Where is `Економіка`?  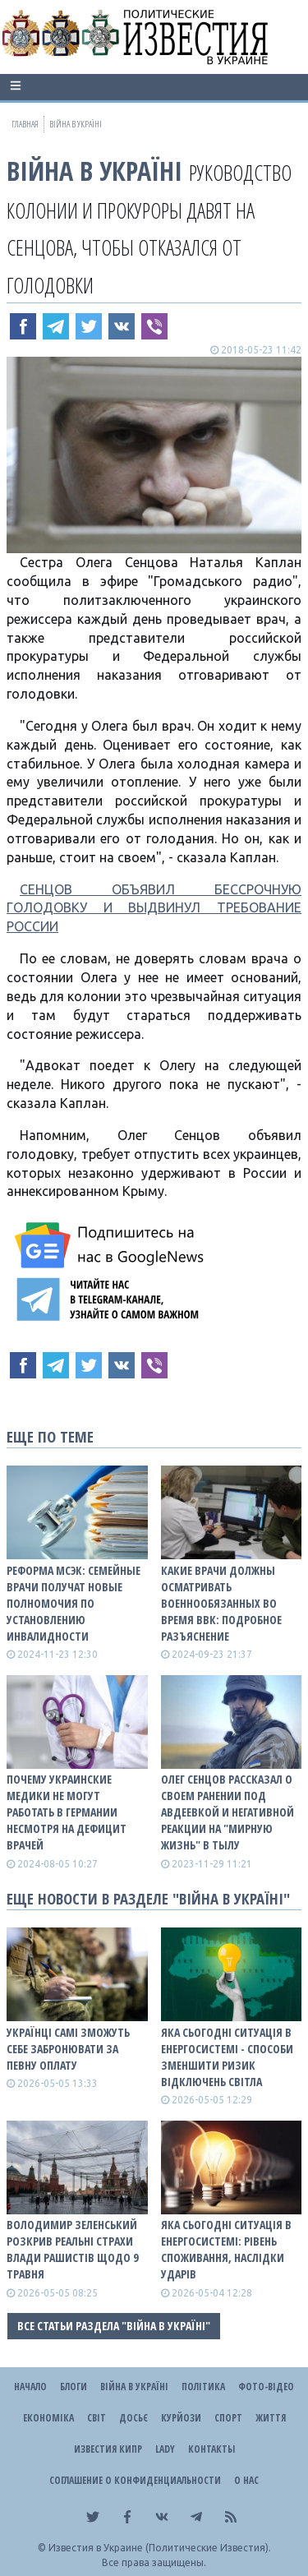 Економіка is located at coordinates (48, 2418).